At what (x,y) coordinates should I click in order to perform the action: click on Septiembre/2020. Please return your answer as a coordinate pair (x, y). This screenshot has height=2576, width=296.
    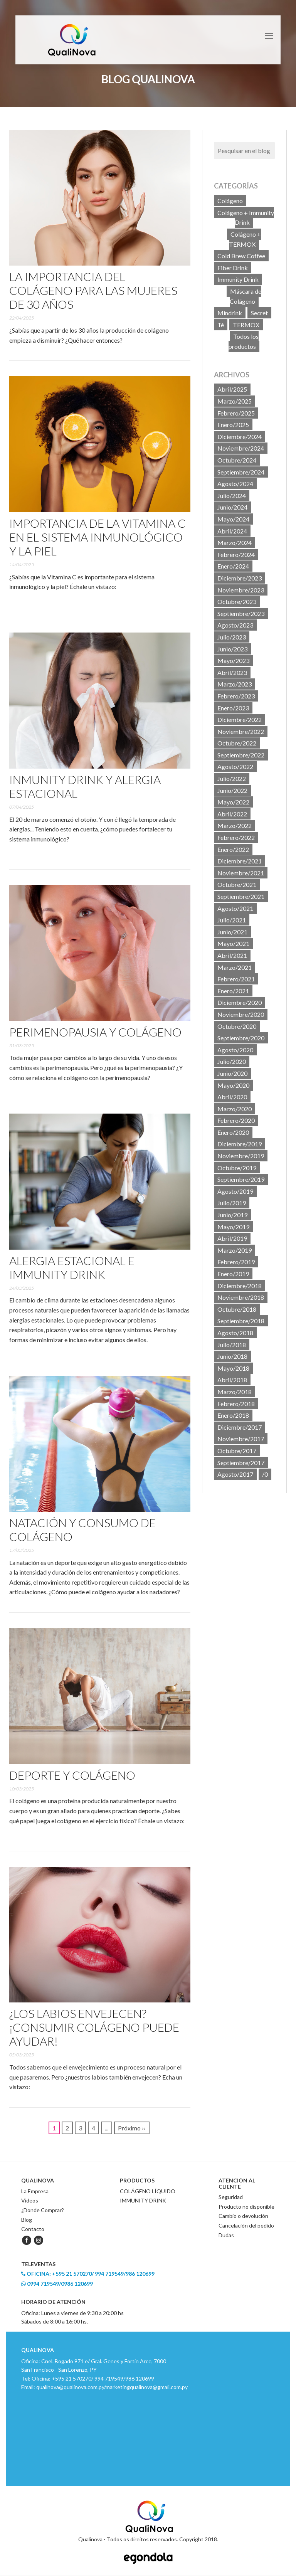
    Looking at the image, I should click on (240, 1038).